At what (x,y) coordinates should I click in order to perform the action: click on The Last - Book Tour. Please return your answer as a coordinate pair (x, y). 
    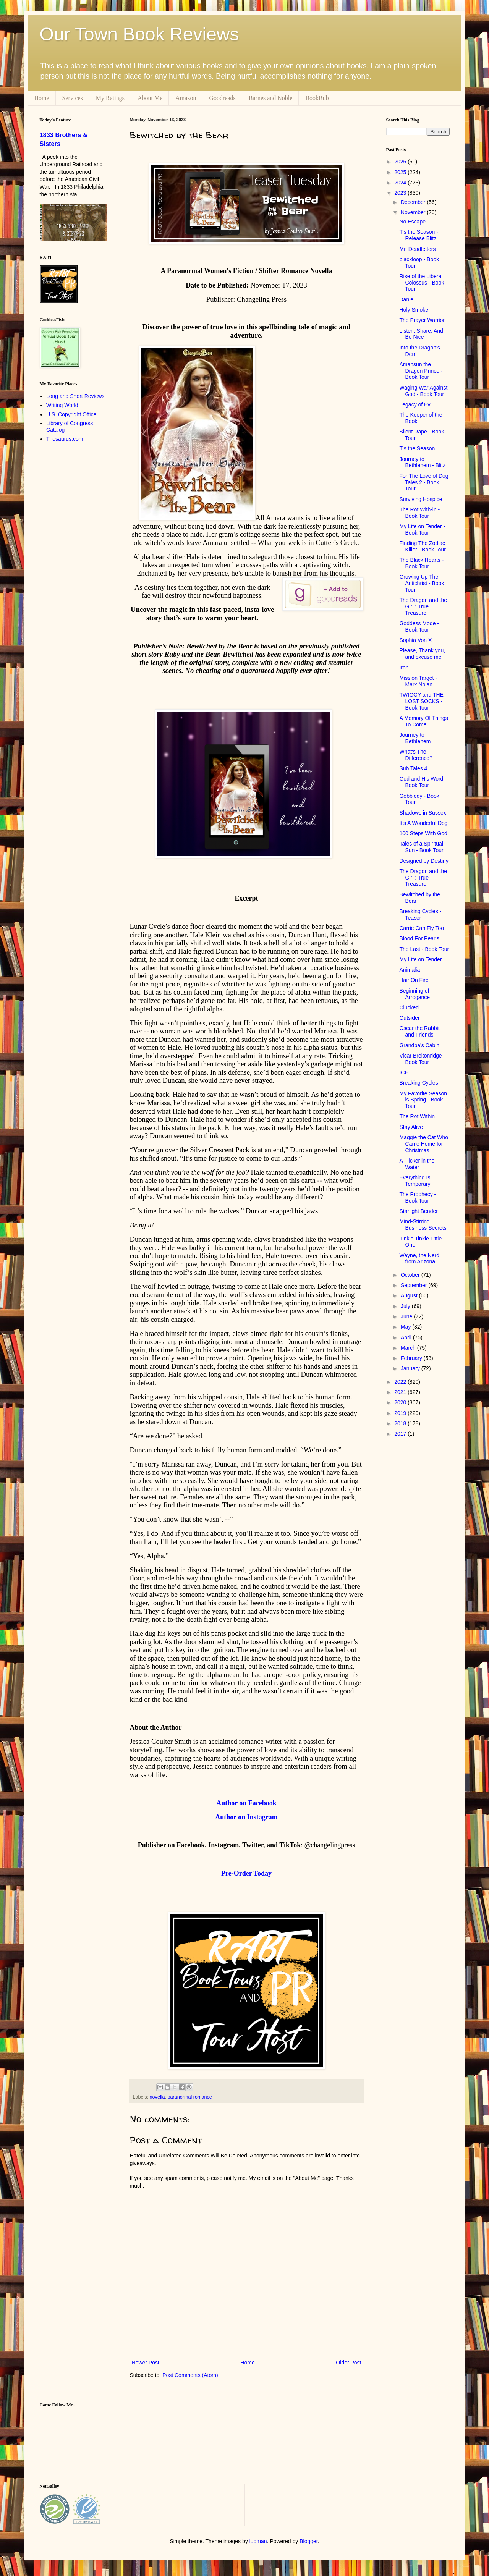
    Looking at the image, I should click on (424, 949).